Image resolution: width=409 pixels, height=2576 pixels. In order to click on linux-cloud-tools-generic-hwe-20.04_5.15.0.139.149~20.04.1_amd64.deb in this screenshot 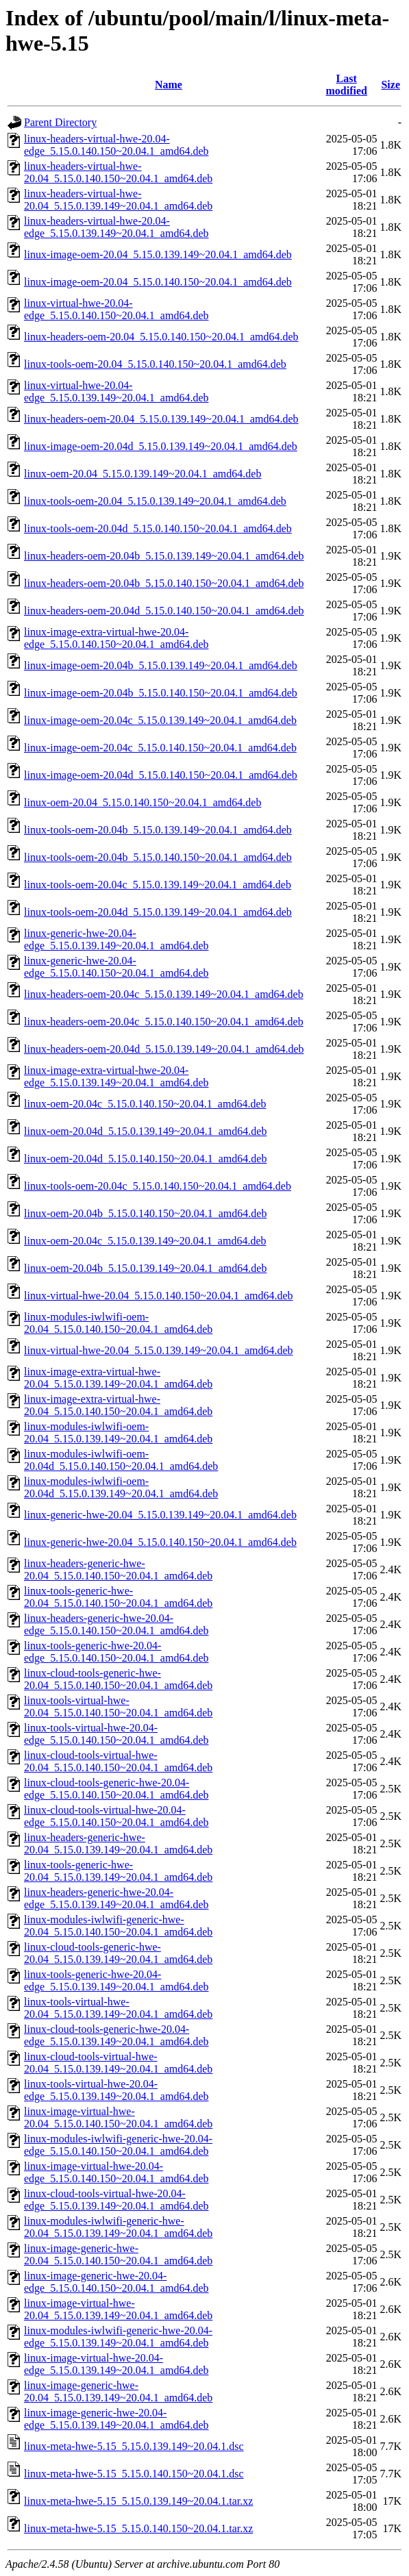, I will do `click(118, 1953)`.